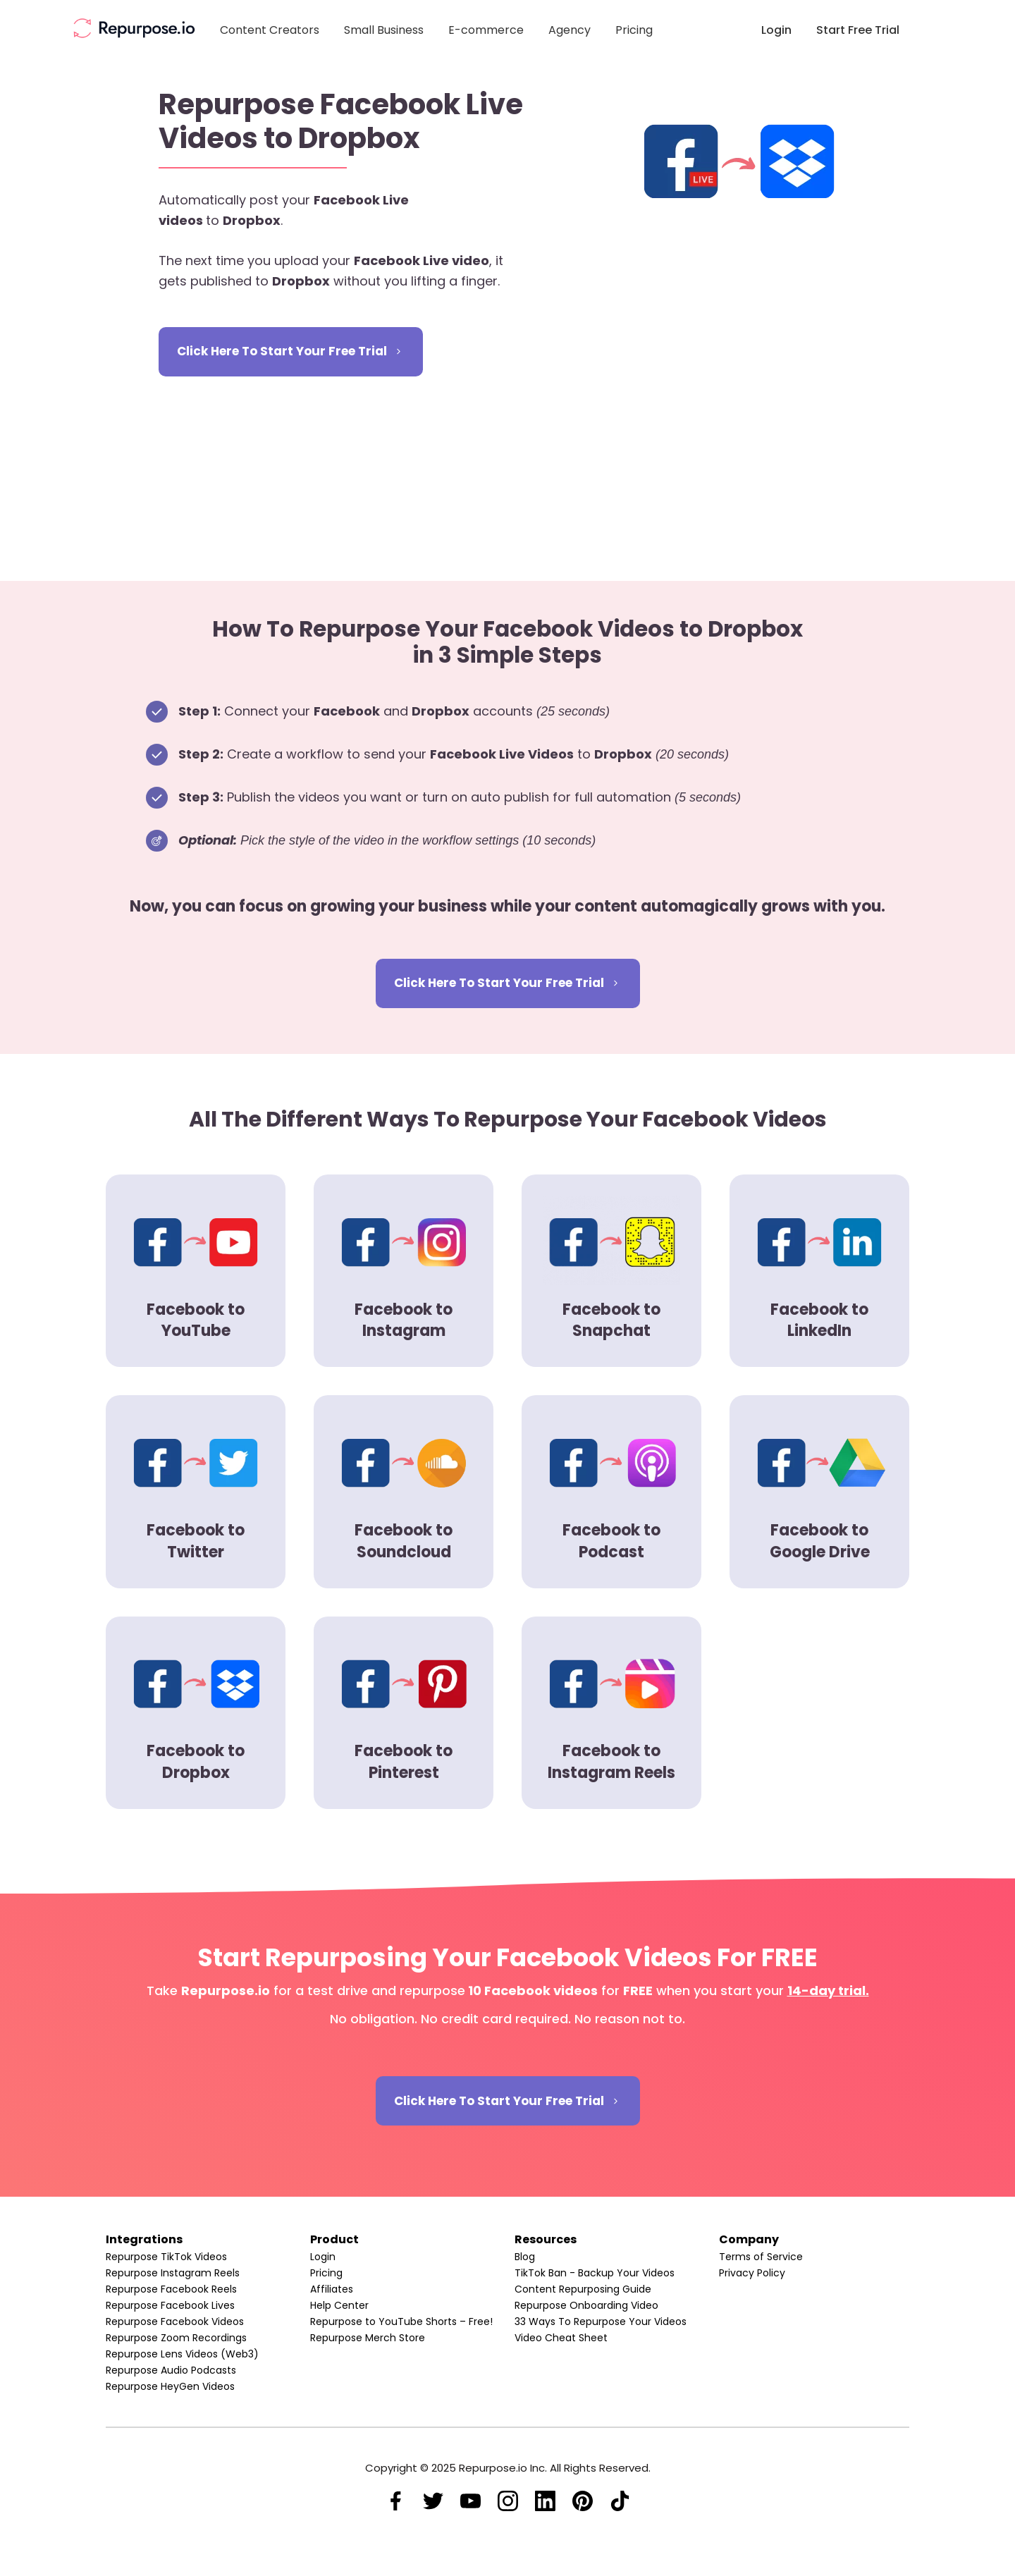 The width and height of the screenshot is (1015, 2576). What do you see at coordinates (291, 351) in the screenshot?
I see `[Button link]` at bounding box center [291, 351].